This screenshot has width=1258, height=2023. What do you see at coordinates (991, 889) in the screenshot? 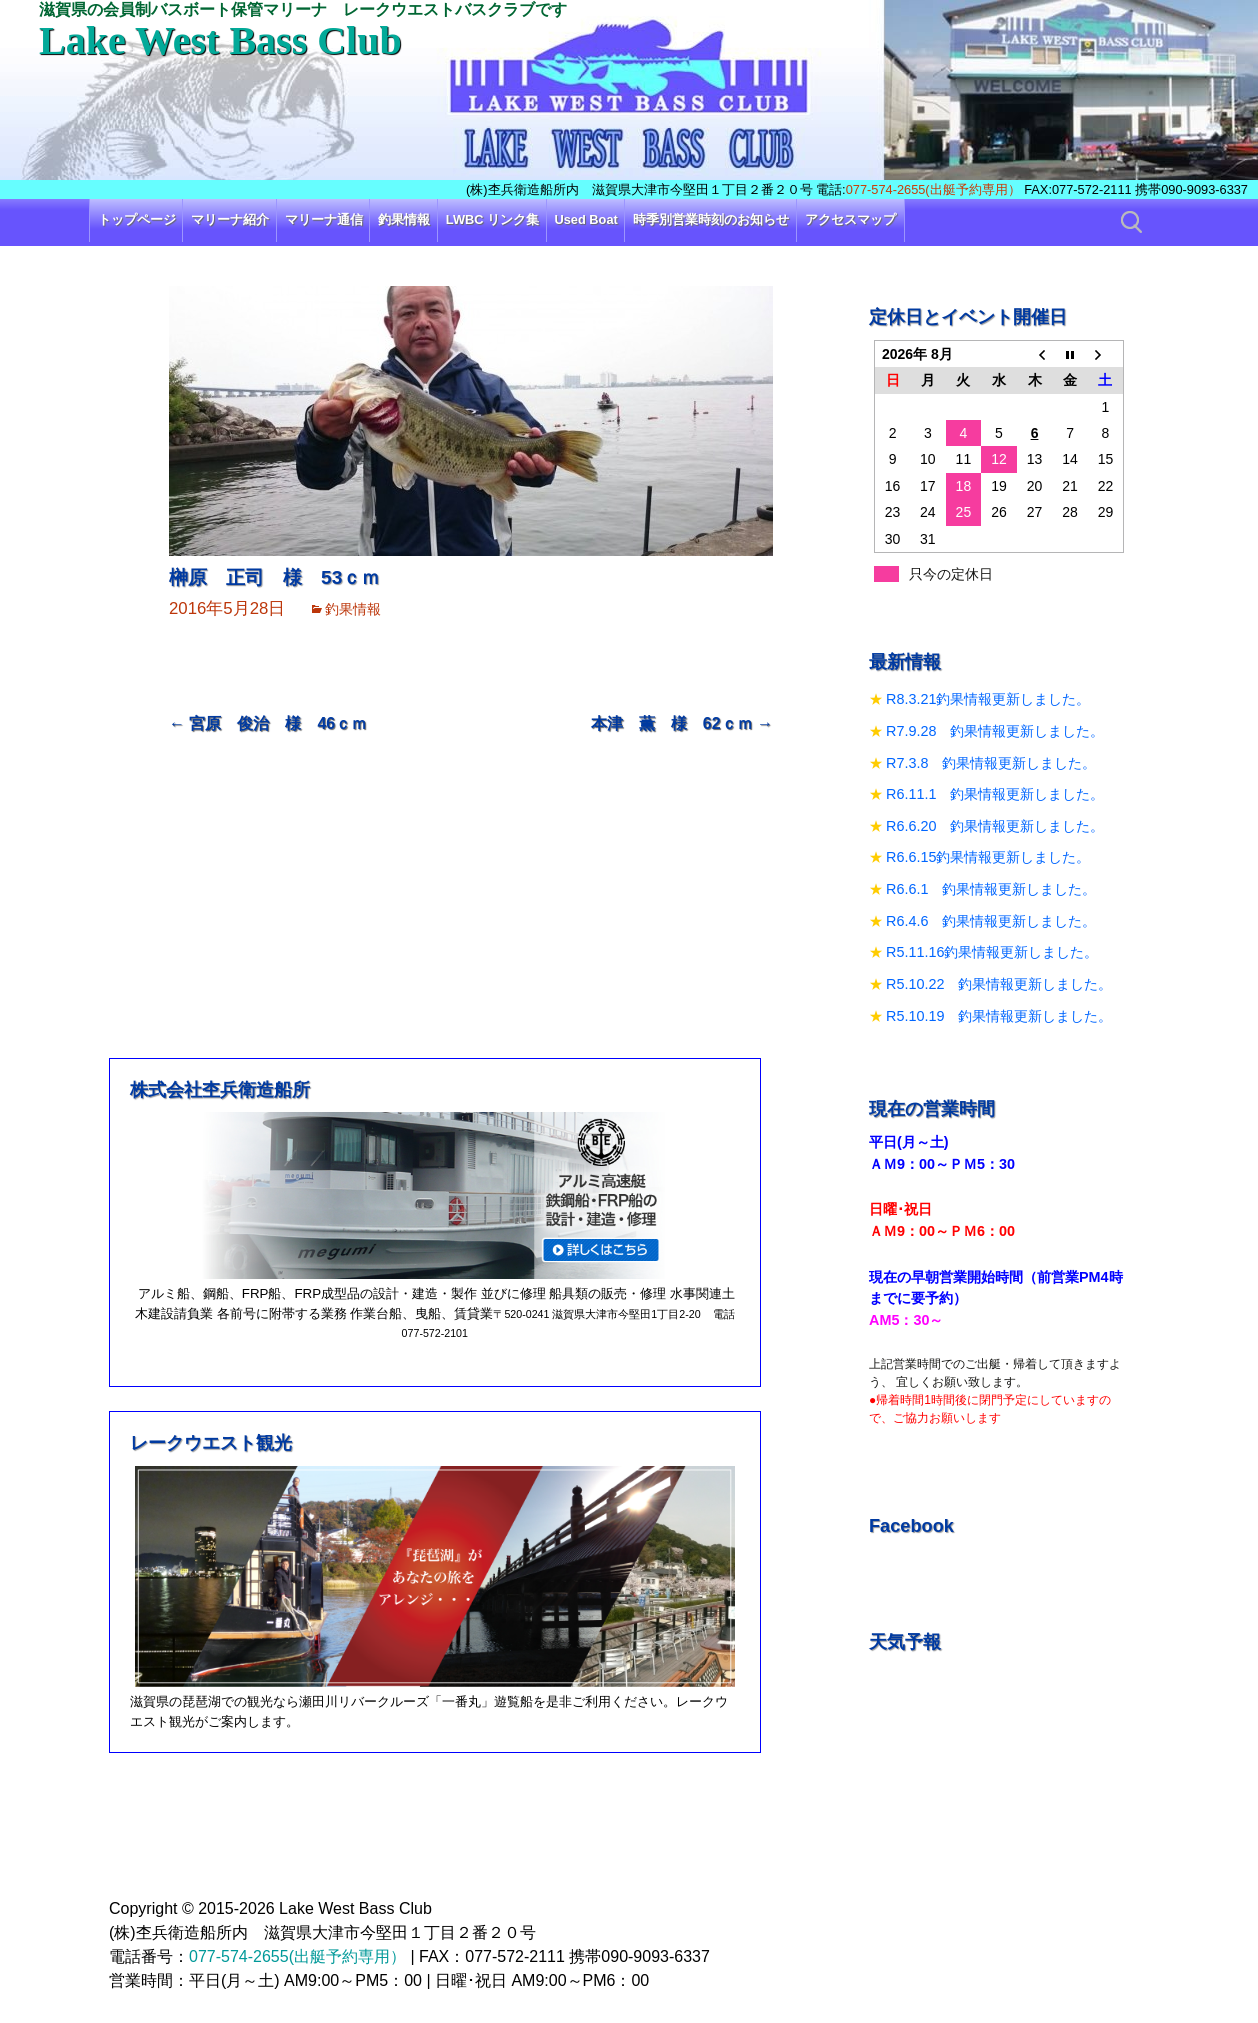
I see `R6.6.1 釣果情報更新しました。` at bounding box center [991, 889].